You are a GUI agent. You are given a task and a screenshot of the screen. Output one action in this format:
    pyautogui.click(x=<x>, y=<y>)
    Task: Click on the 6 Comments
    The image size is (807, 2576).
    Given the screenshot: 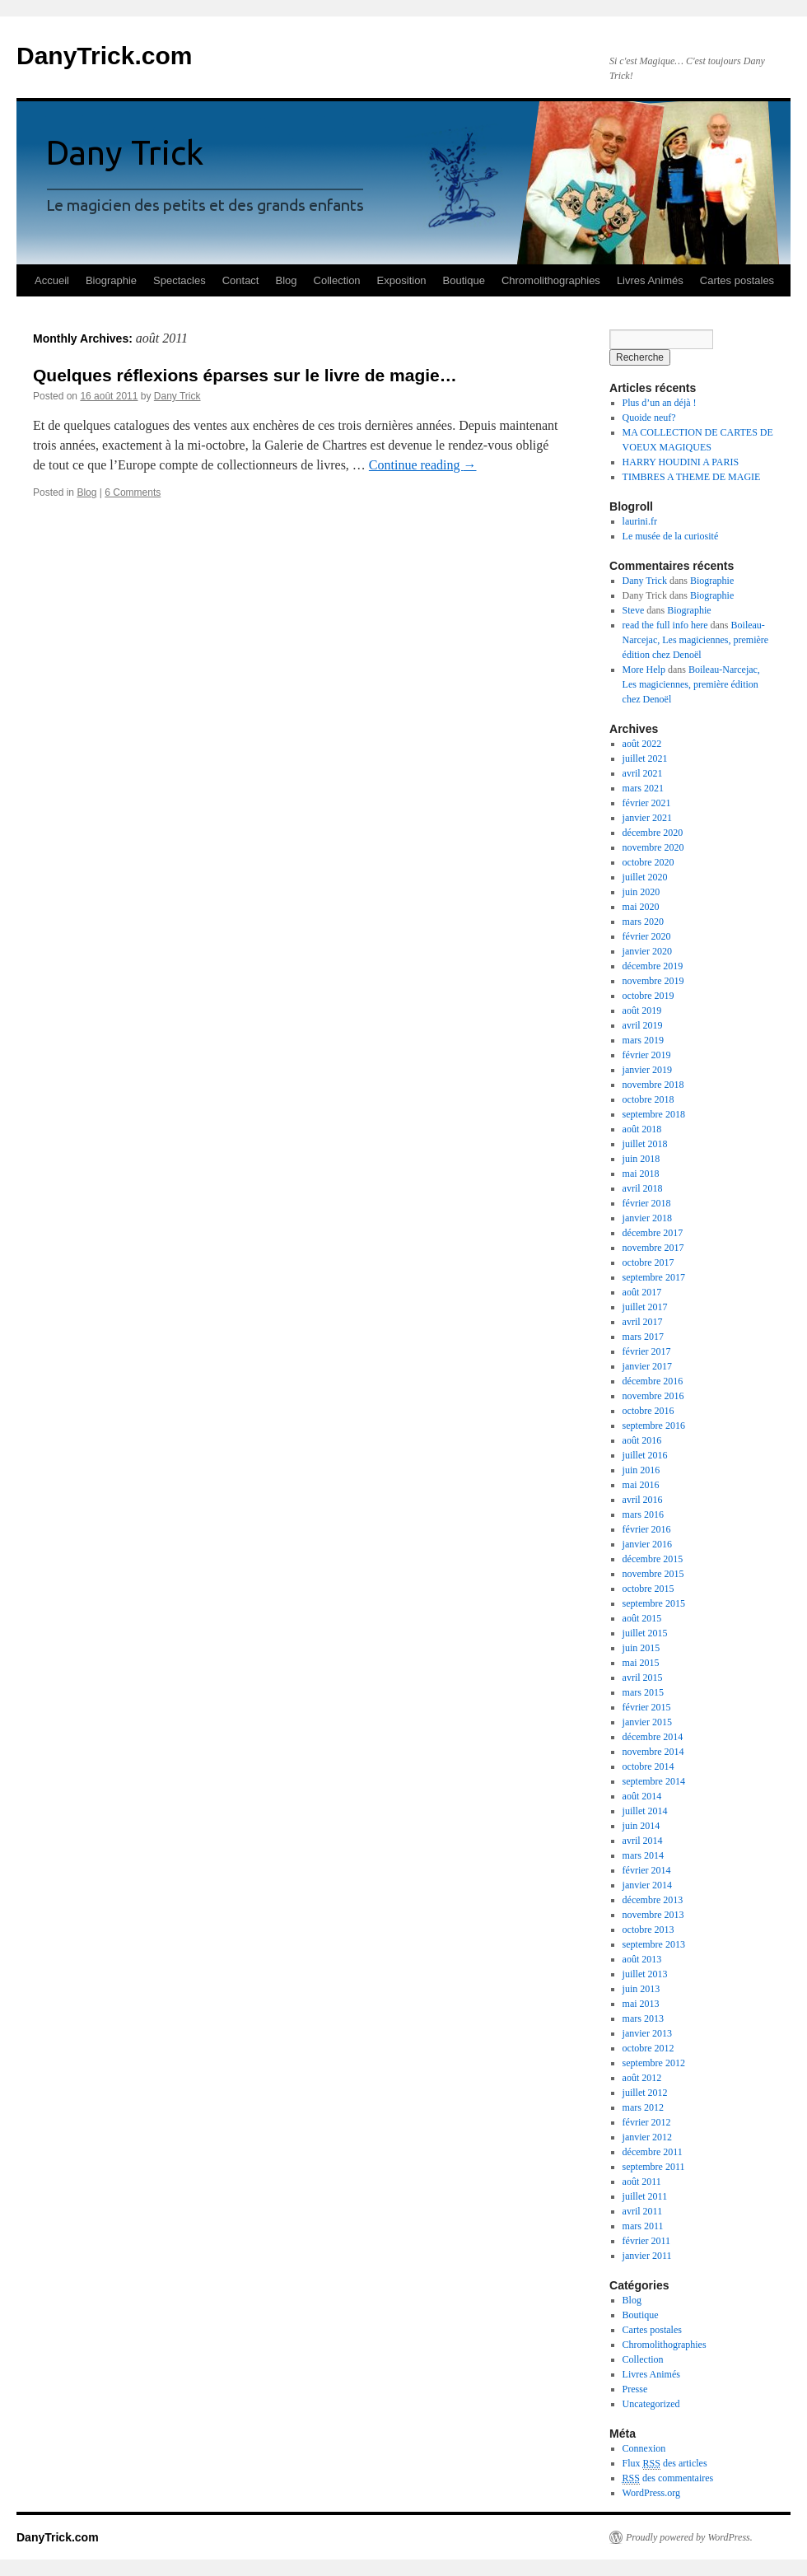 What is the action you would take?
    pyautogui.click(x=133, y=492)
    